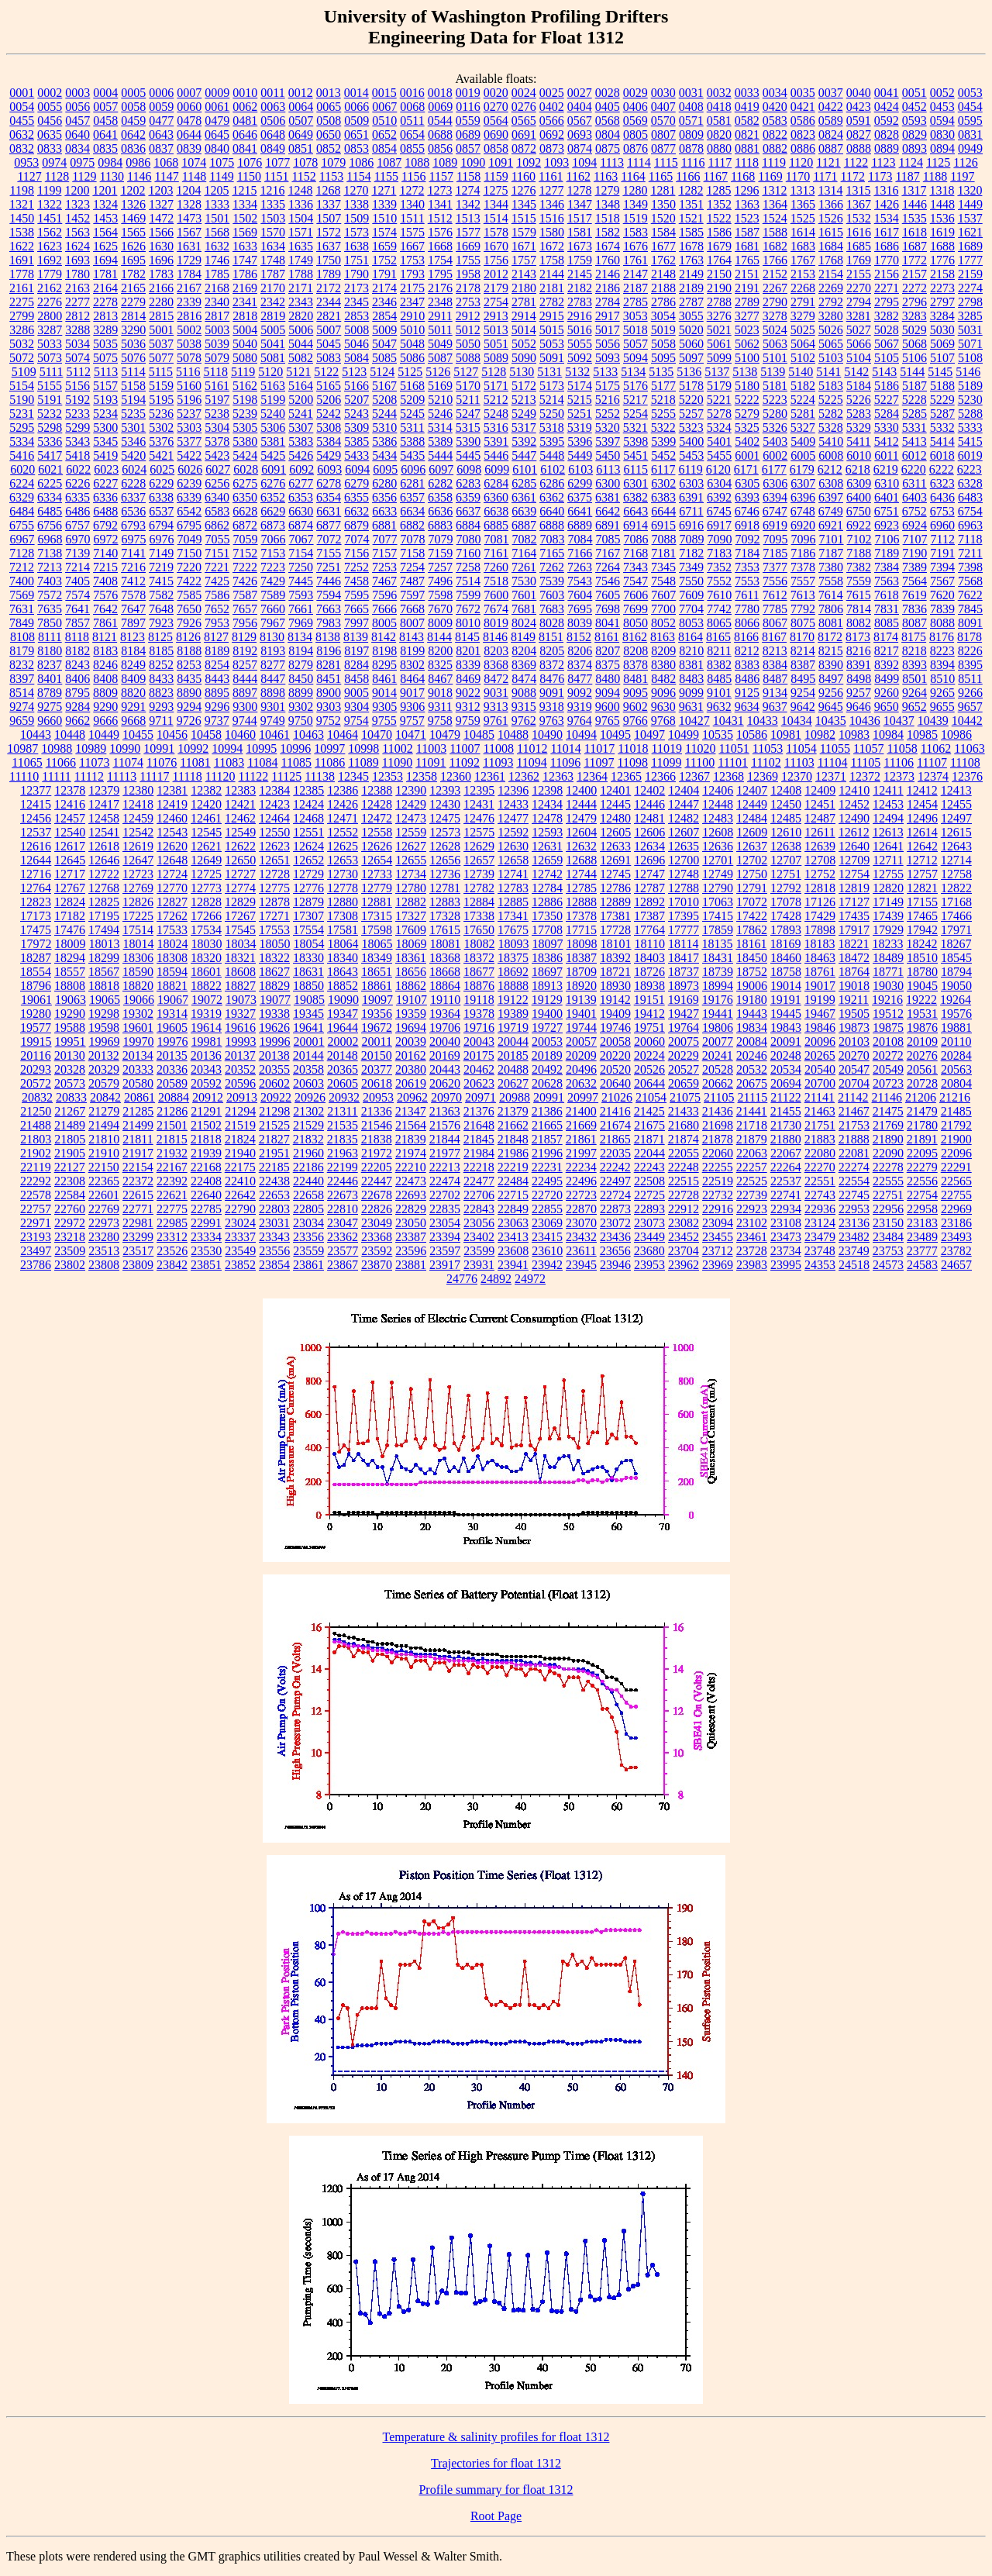 The height and width of the screenshot is (2576, 992). What do you see at coordinates (830, 455) in the screenshot?
I see `6008` at bounding box center [830, 455].